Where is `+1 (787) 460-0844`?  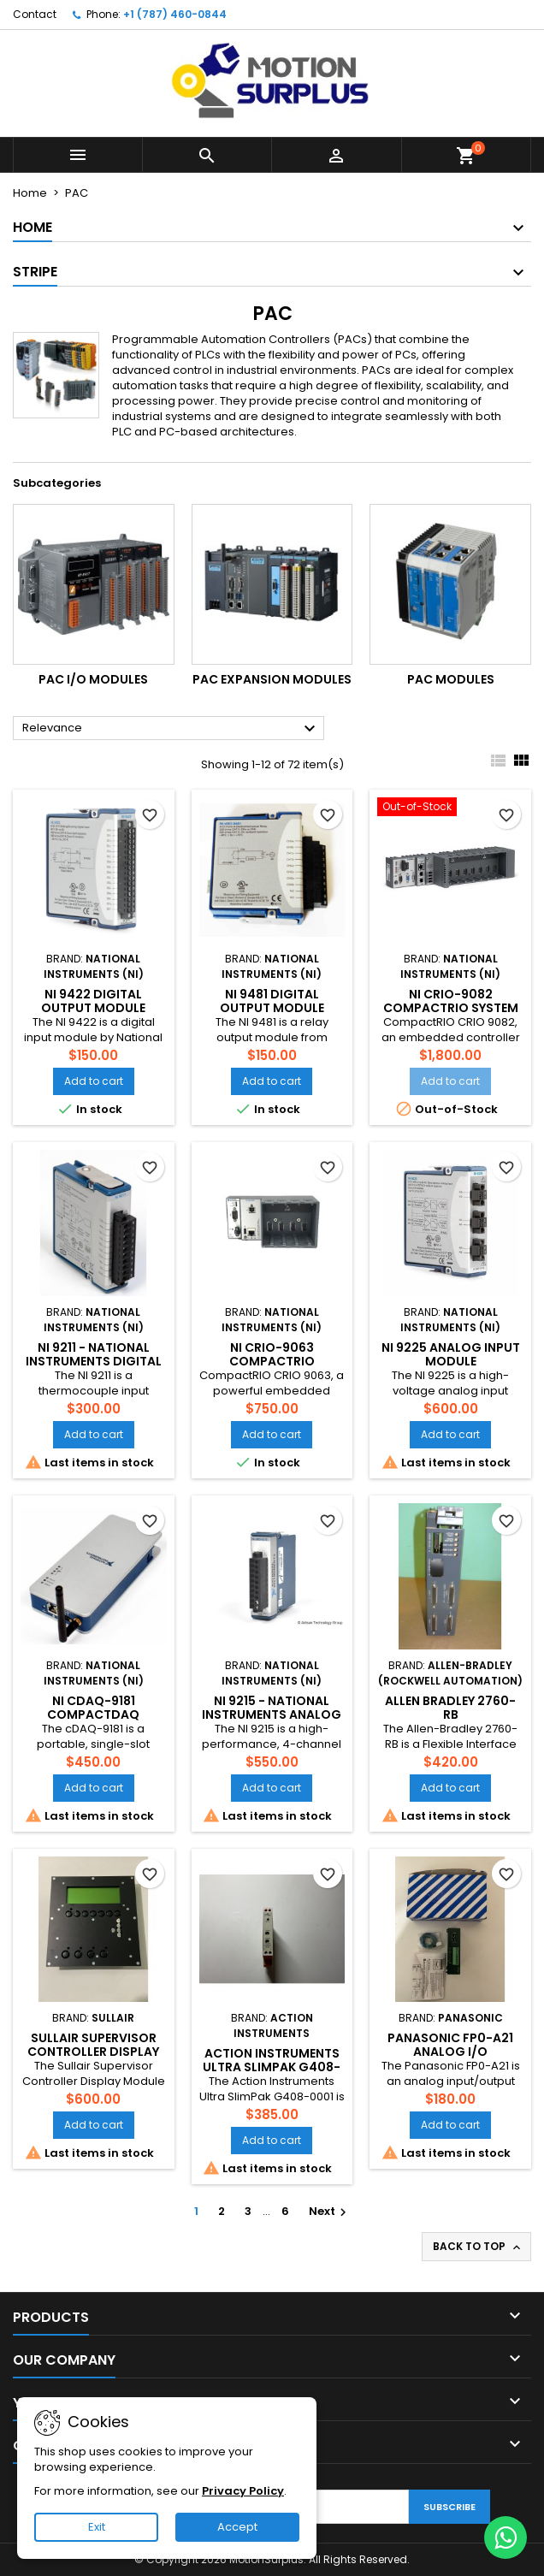
+1 (787) 460-0844 is located at coordinates (175, 14).